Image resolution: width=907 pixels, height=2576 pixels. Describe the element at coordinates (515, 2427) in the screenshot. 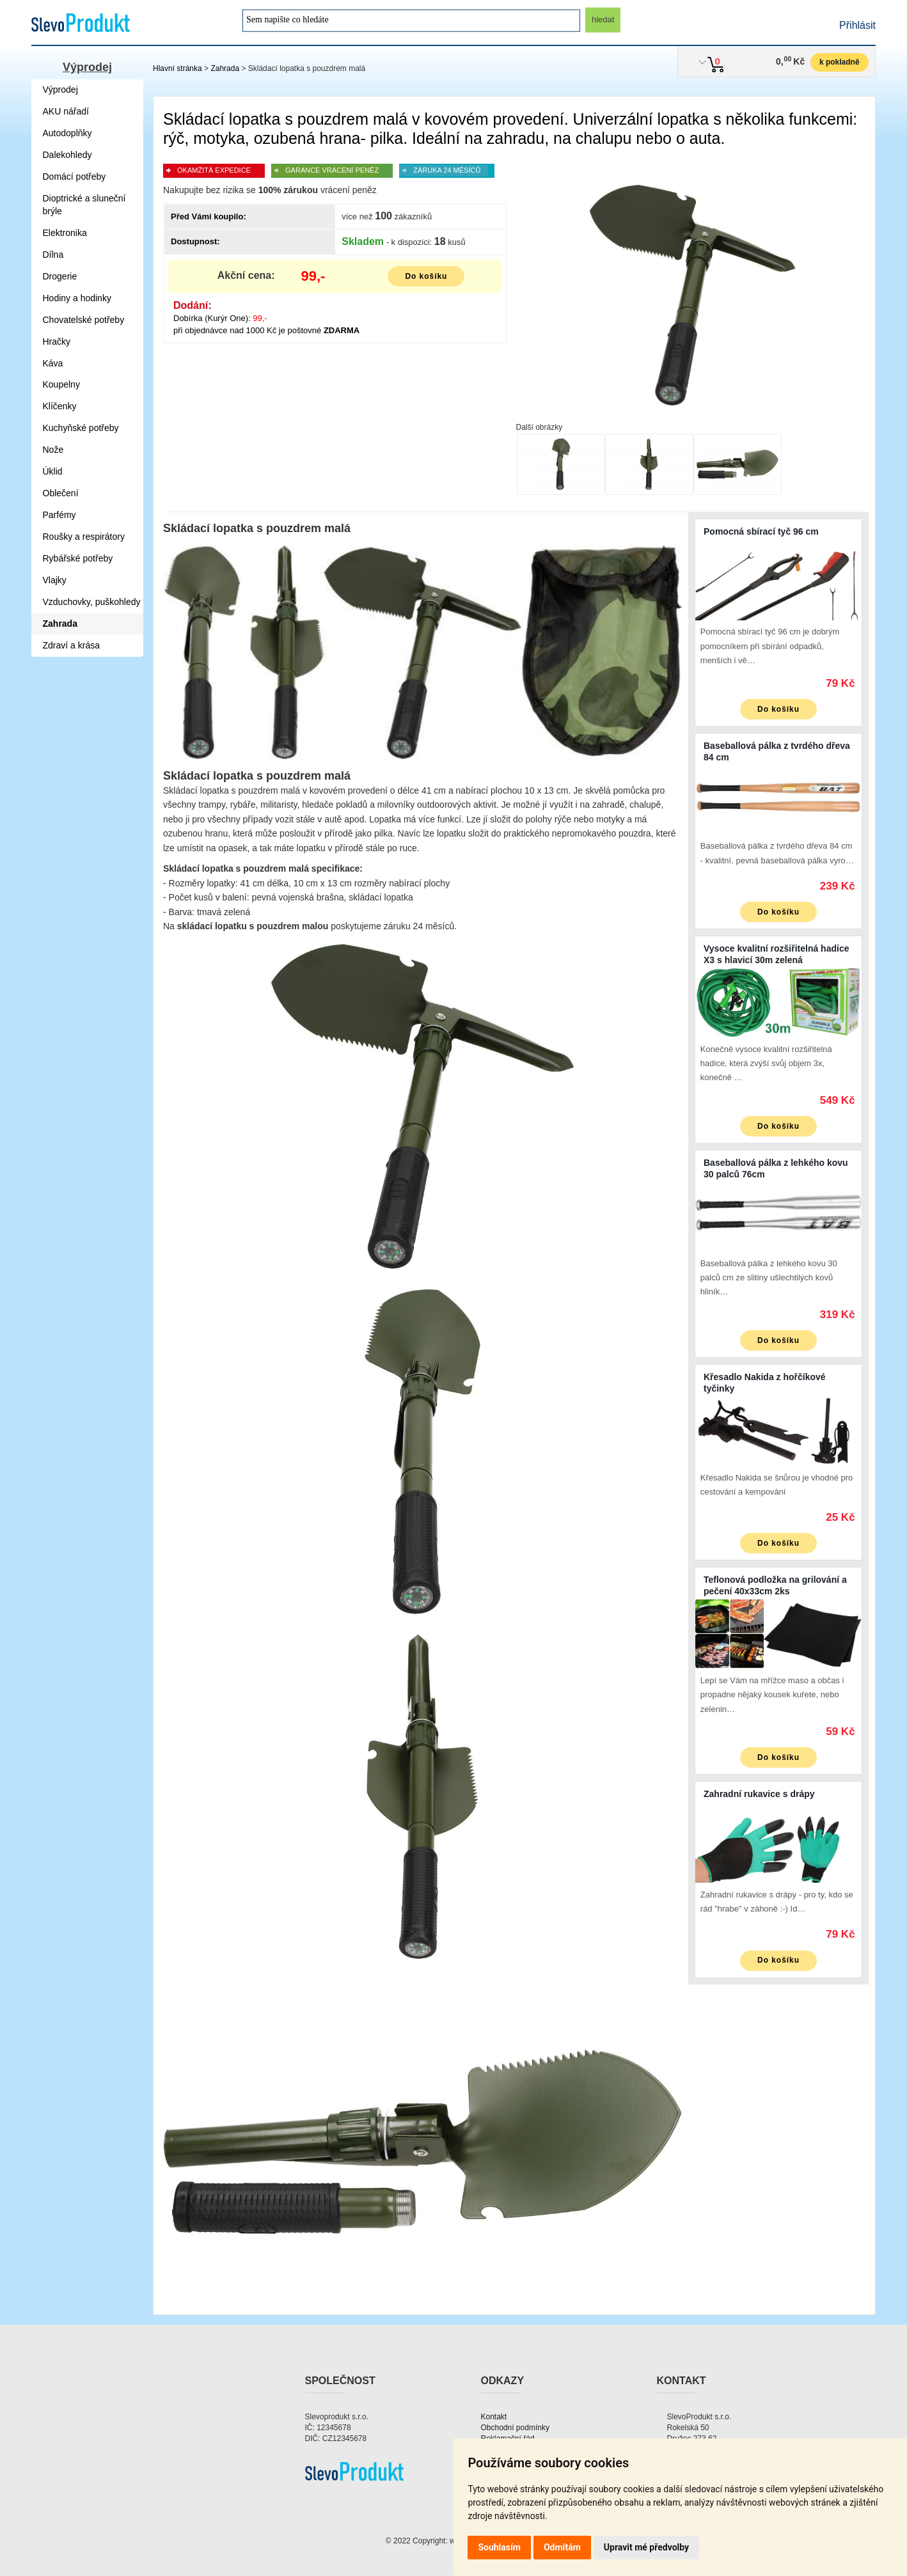

I see `Obchodní podmínky` at that location.